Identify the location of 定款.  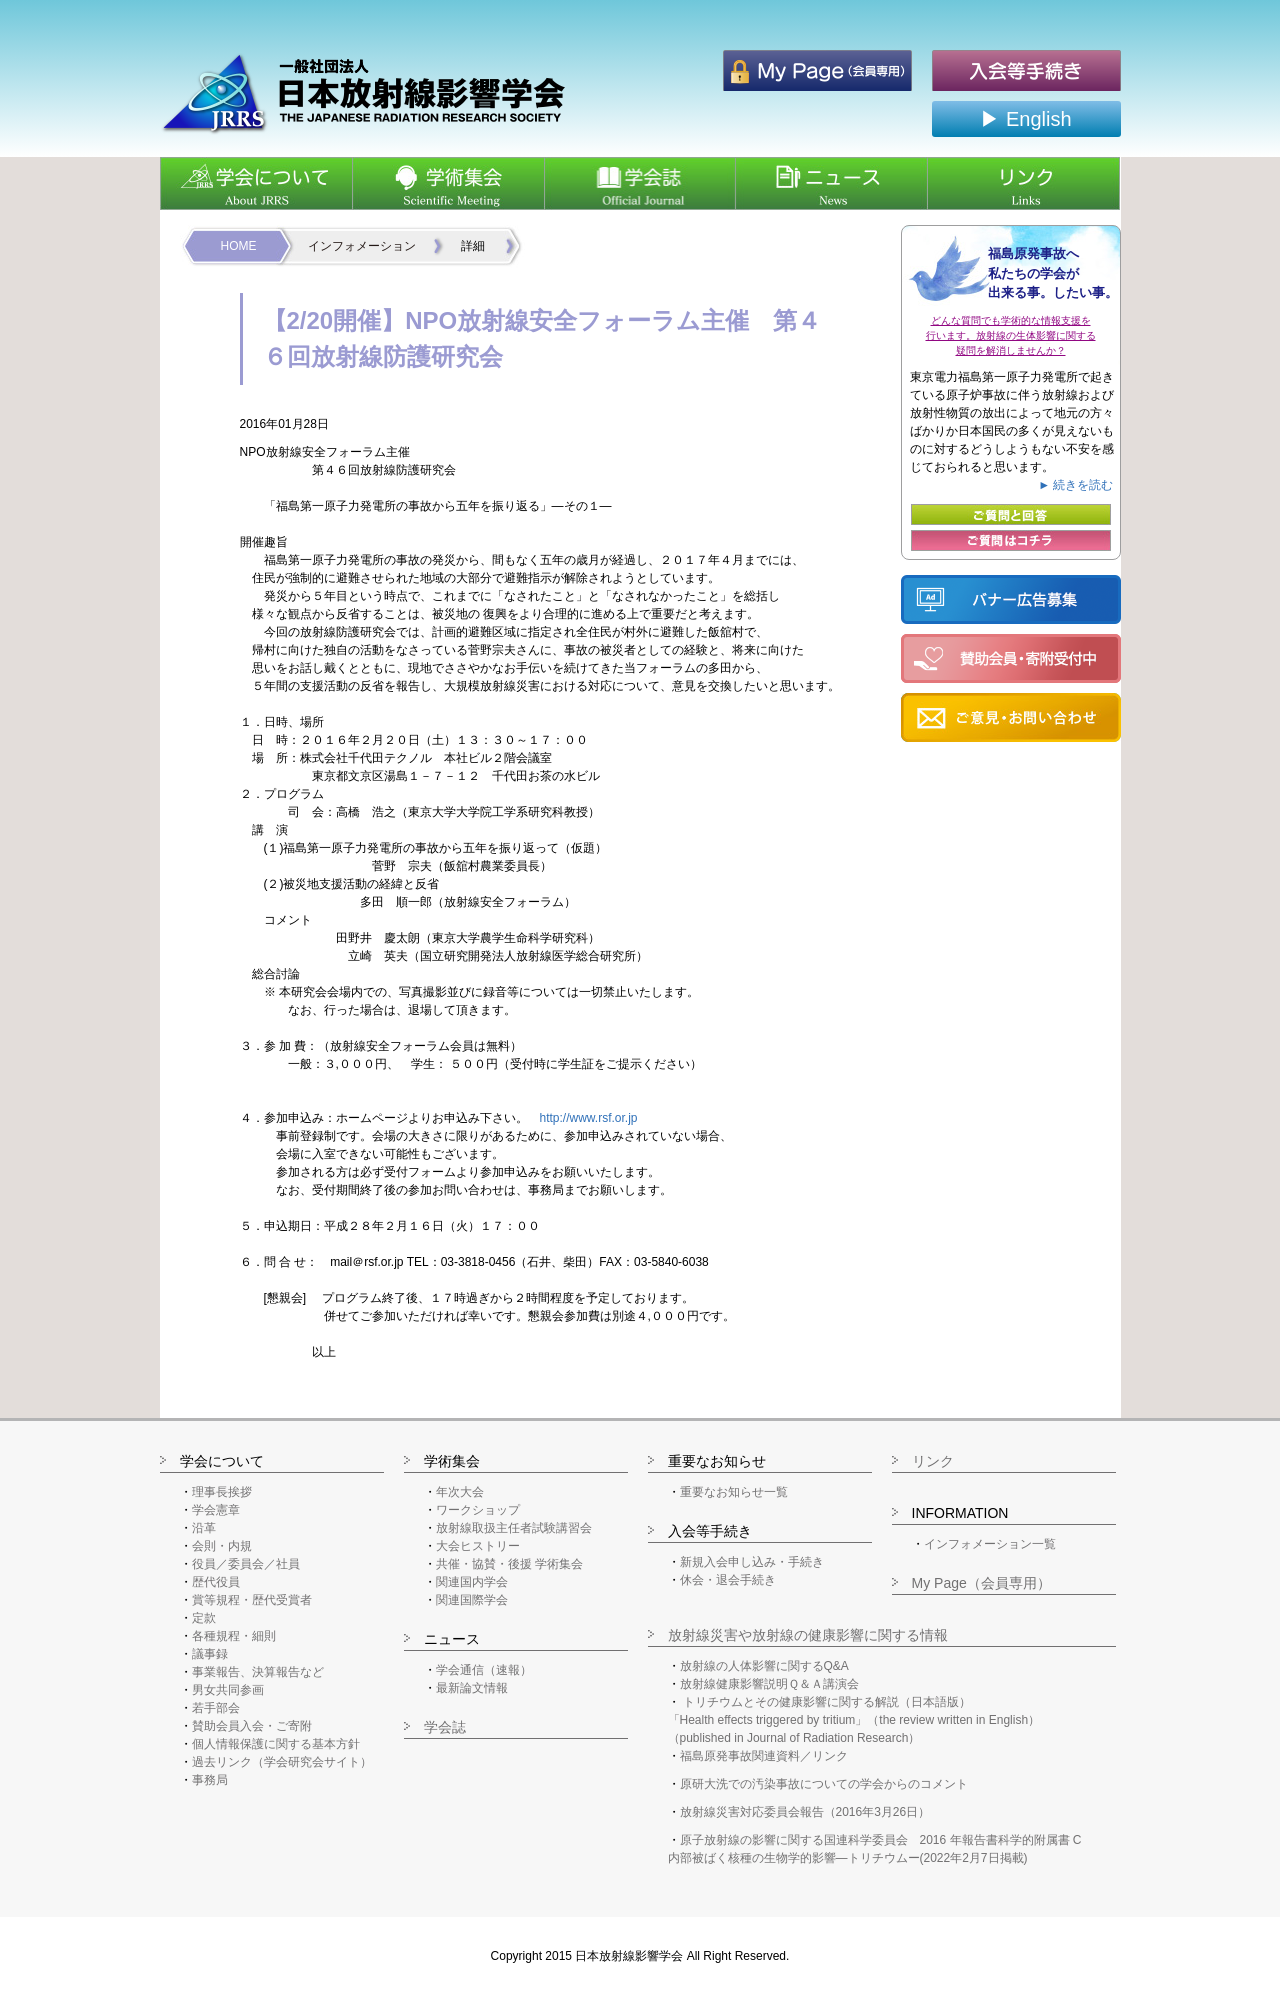
(204, 1618).